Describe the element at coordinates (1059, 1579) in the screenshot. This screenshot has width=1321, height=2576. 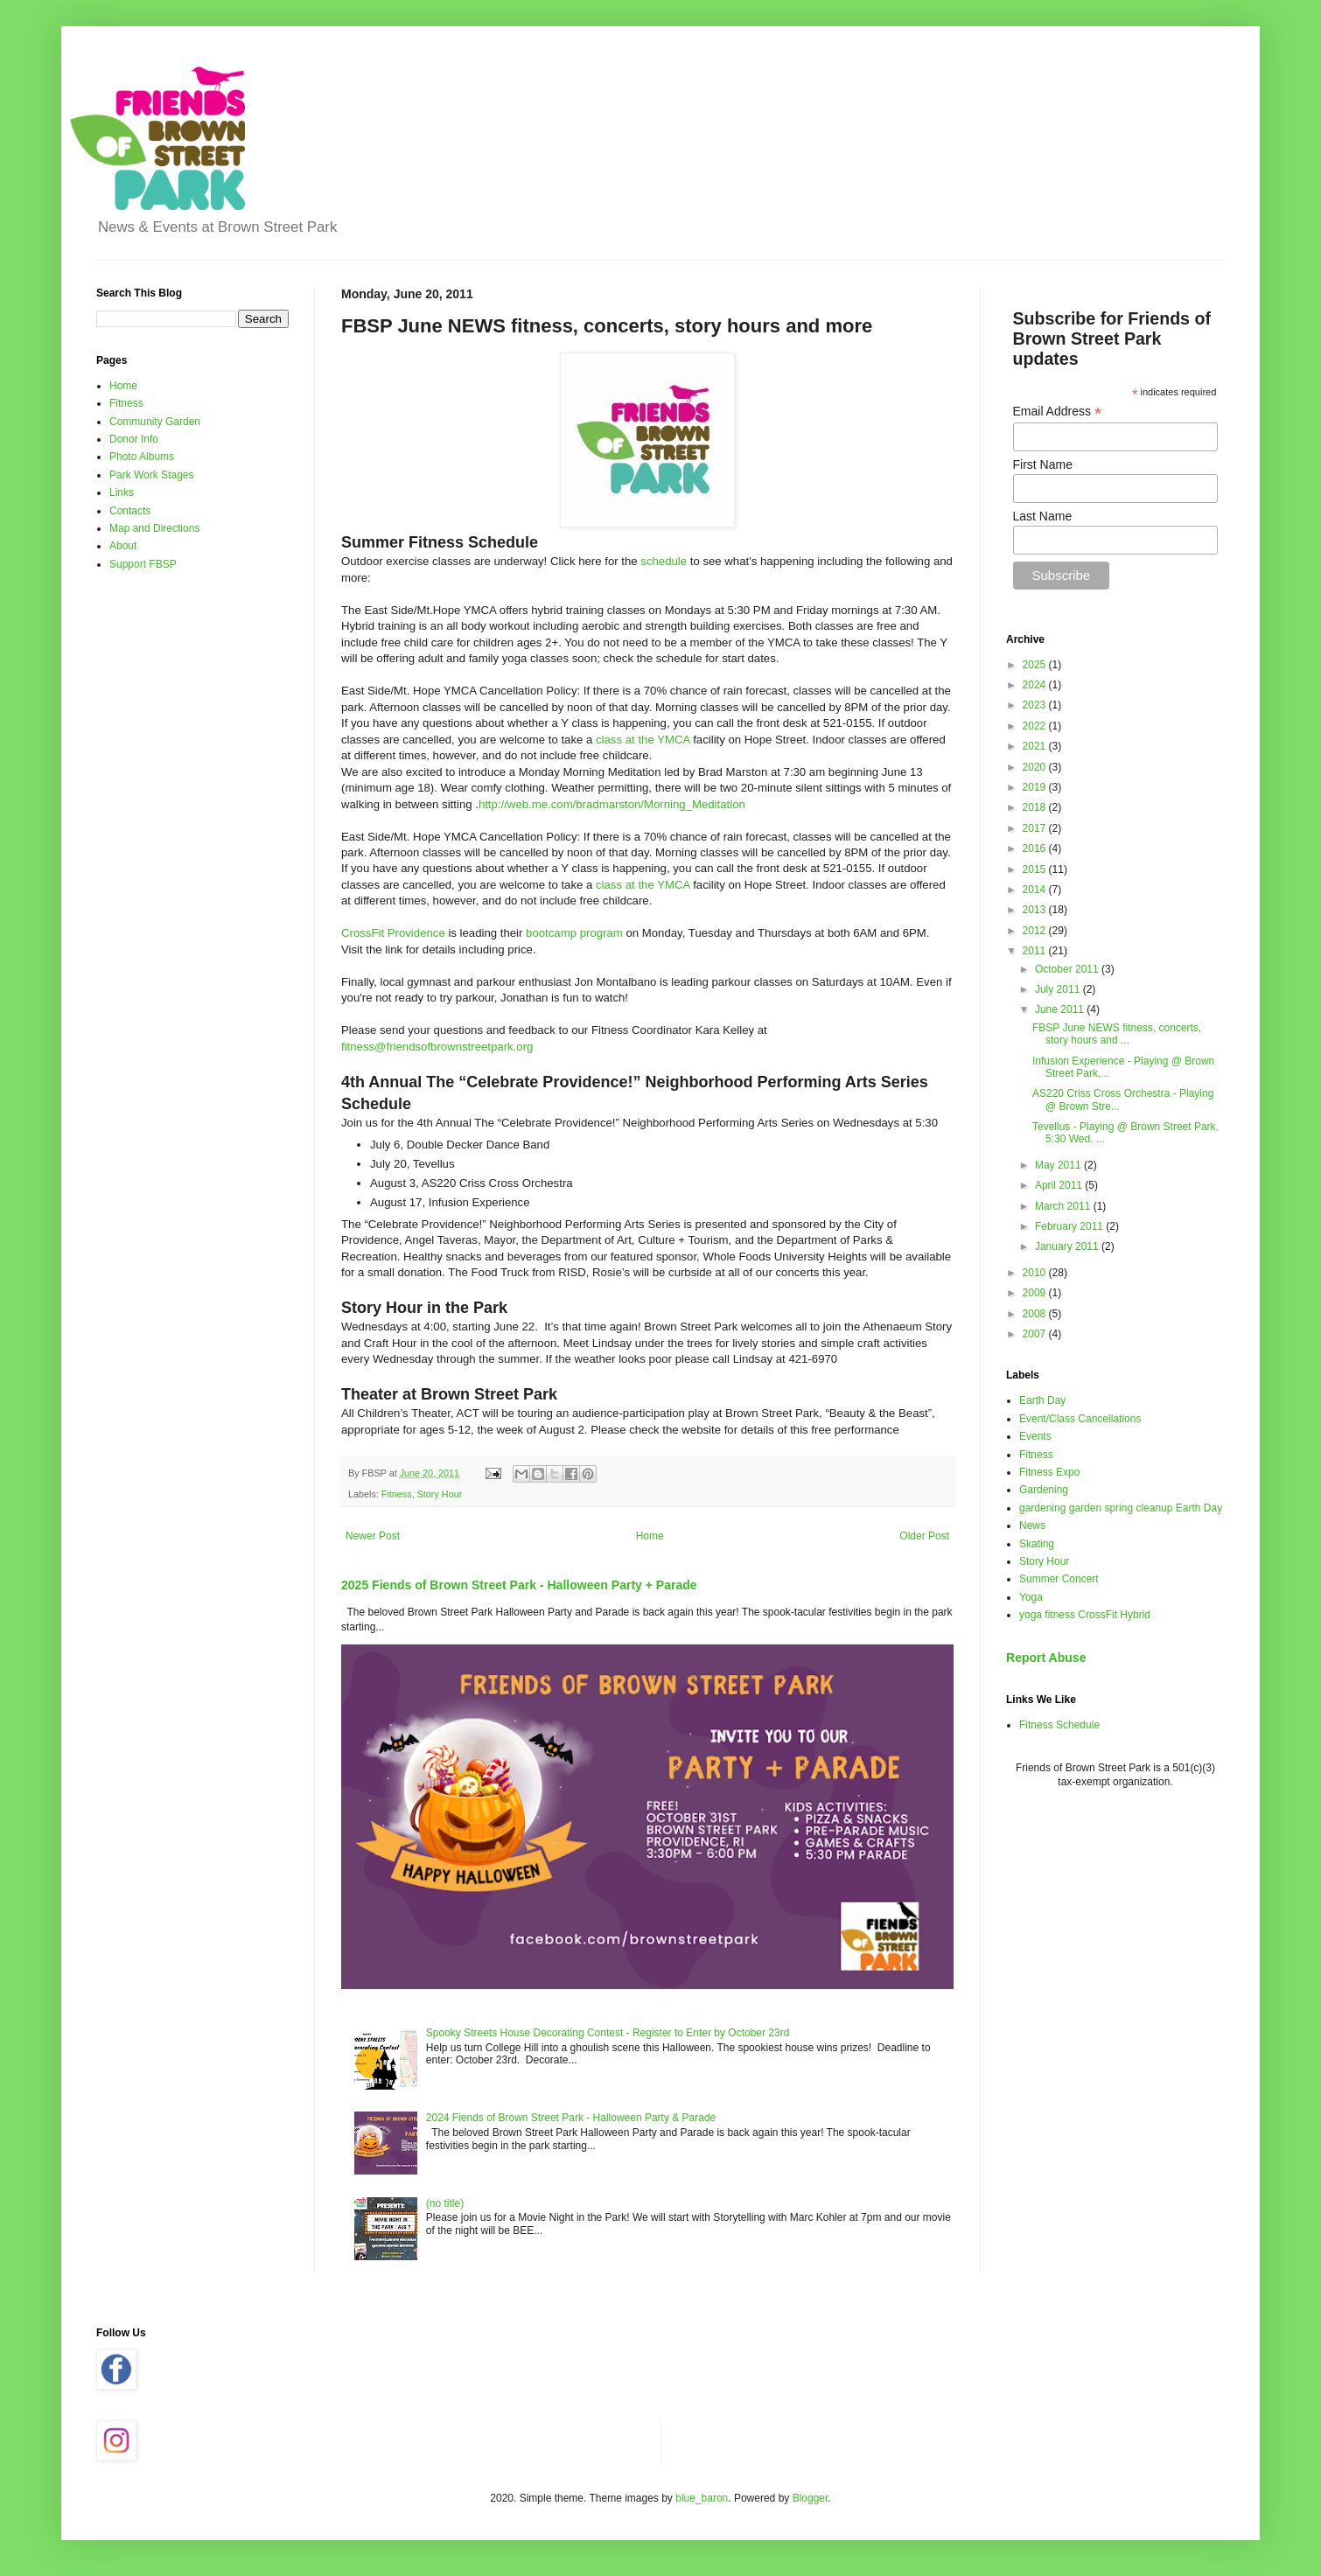
I see `Summer Concert` at that location.